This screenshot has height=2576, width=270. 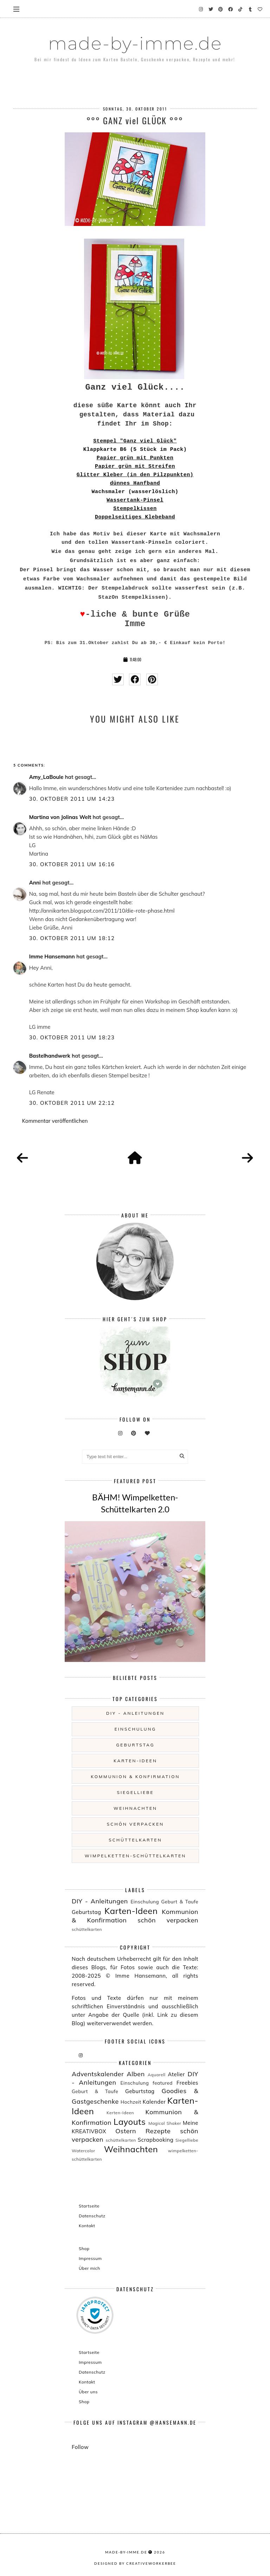 I want to click on 30. Oktober 2011 um 22:12, so click(x=72, y=1103).